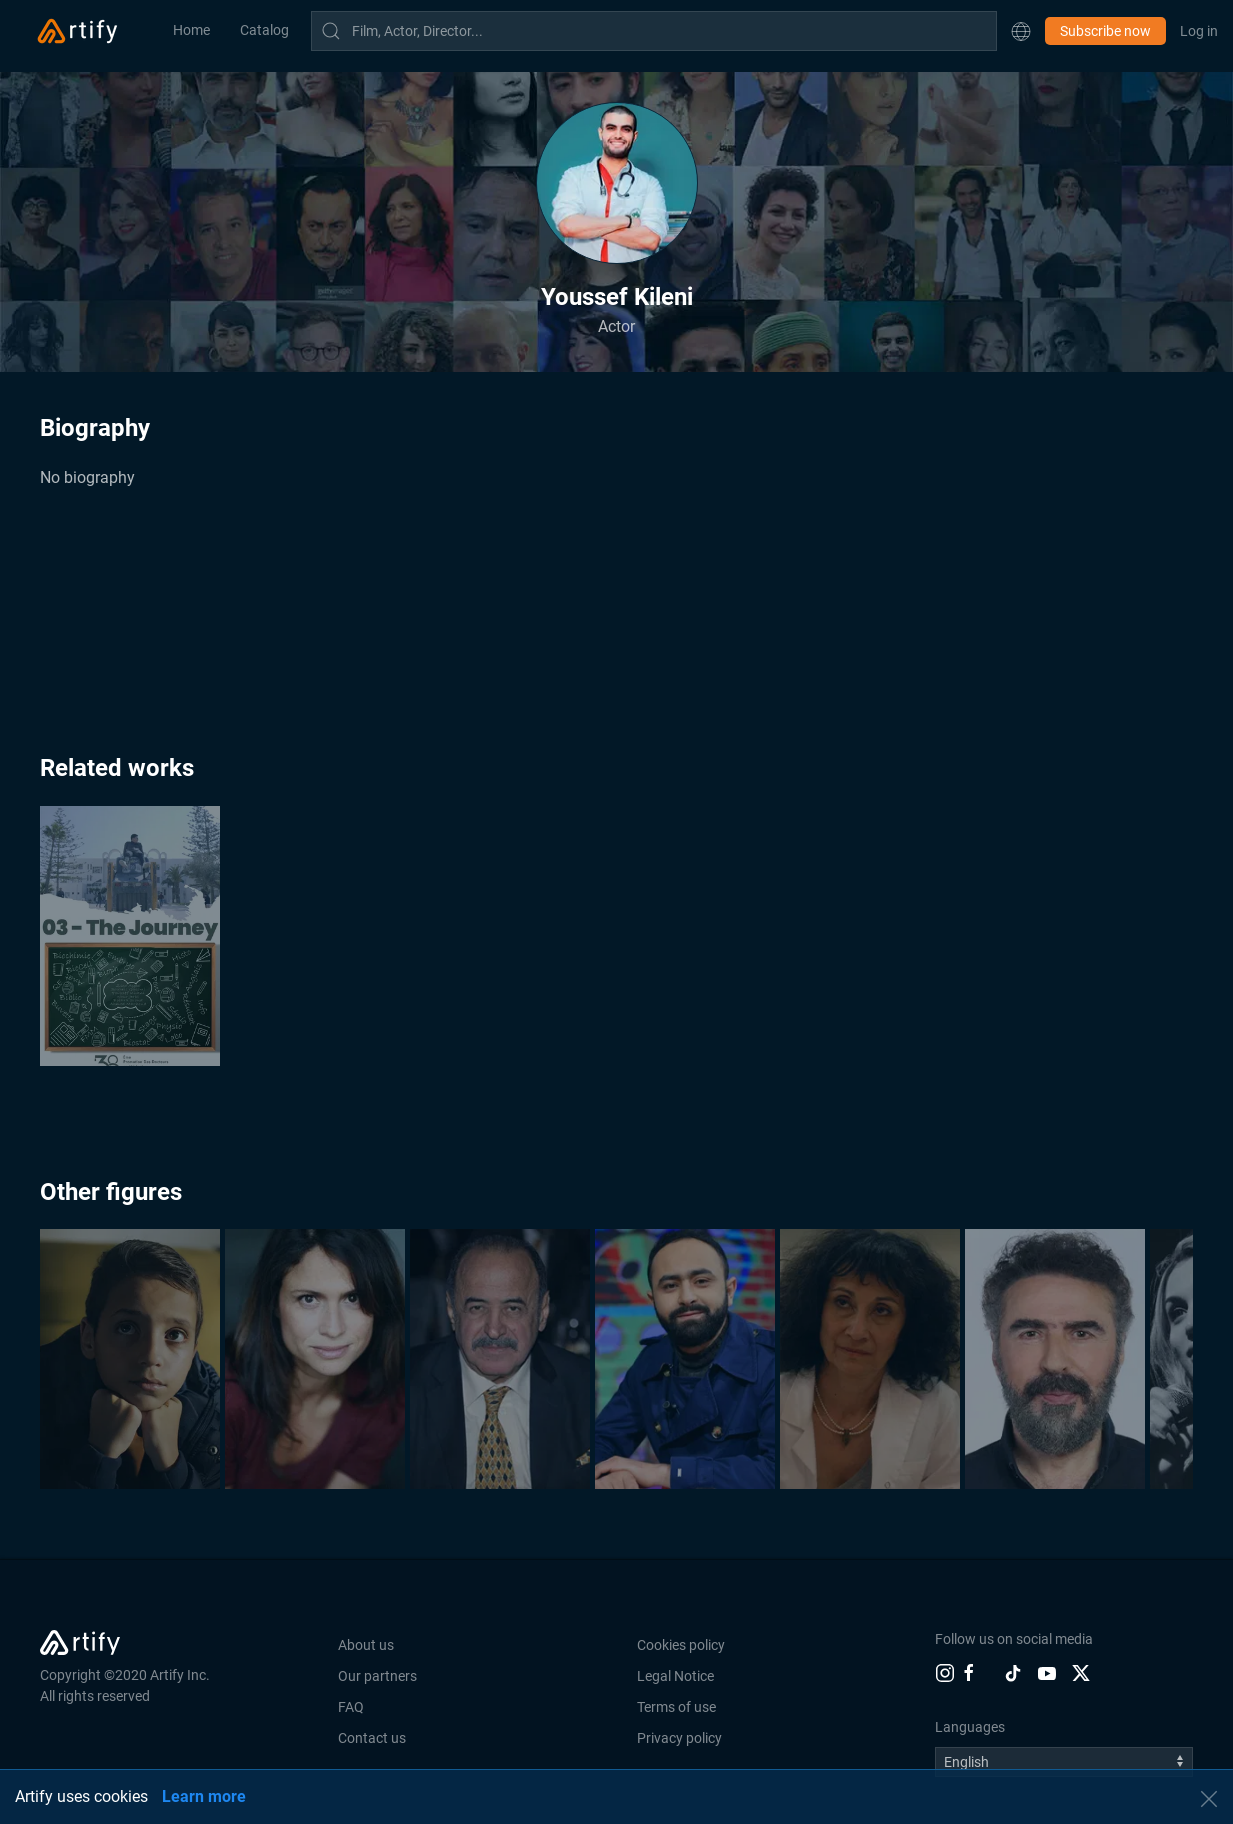 This screenshot has width=1233, height=1824. What do you see at coordinates (681, 1645) in the screenshot?
I see `Cookies policy` at bounding box center [681, 1645].